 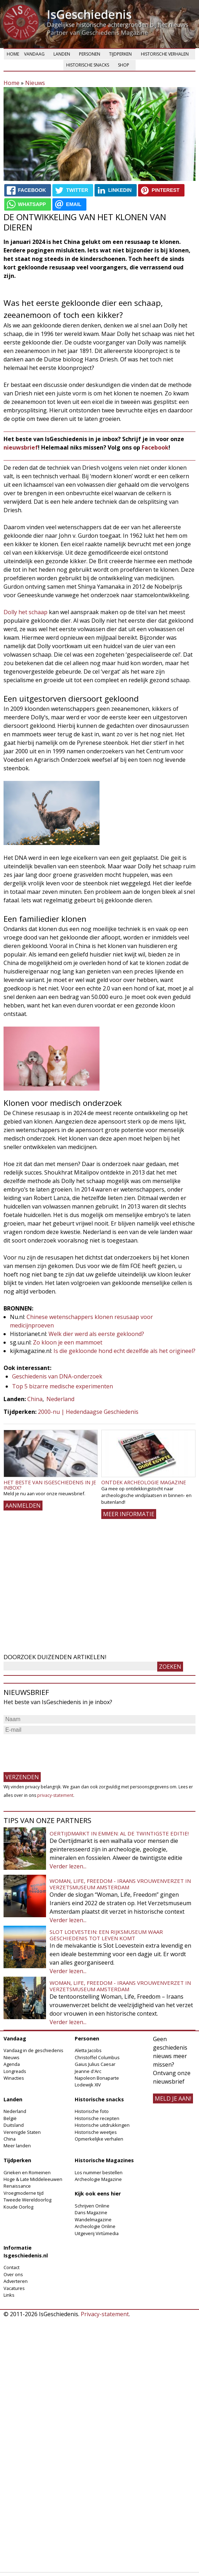 What do you see at coordinates (17, 2186) in the screenshot?
I see `Renaissance` at bounding box center [17, 2186].